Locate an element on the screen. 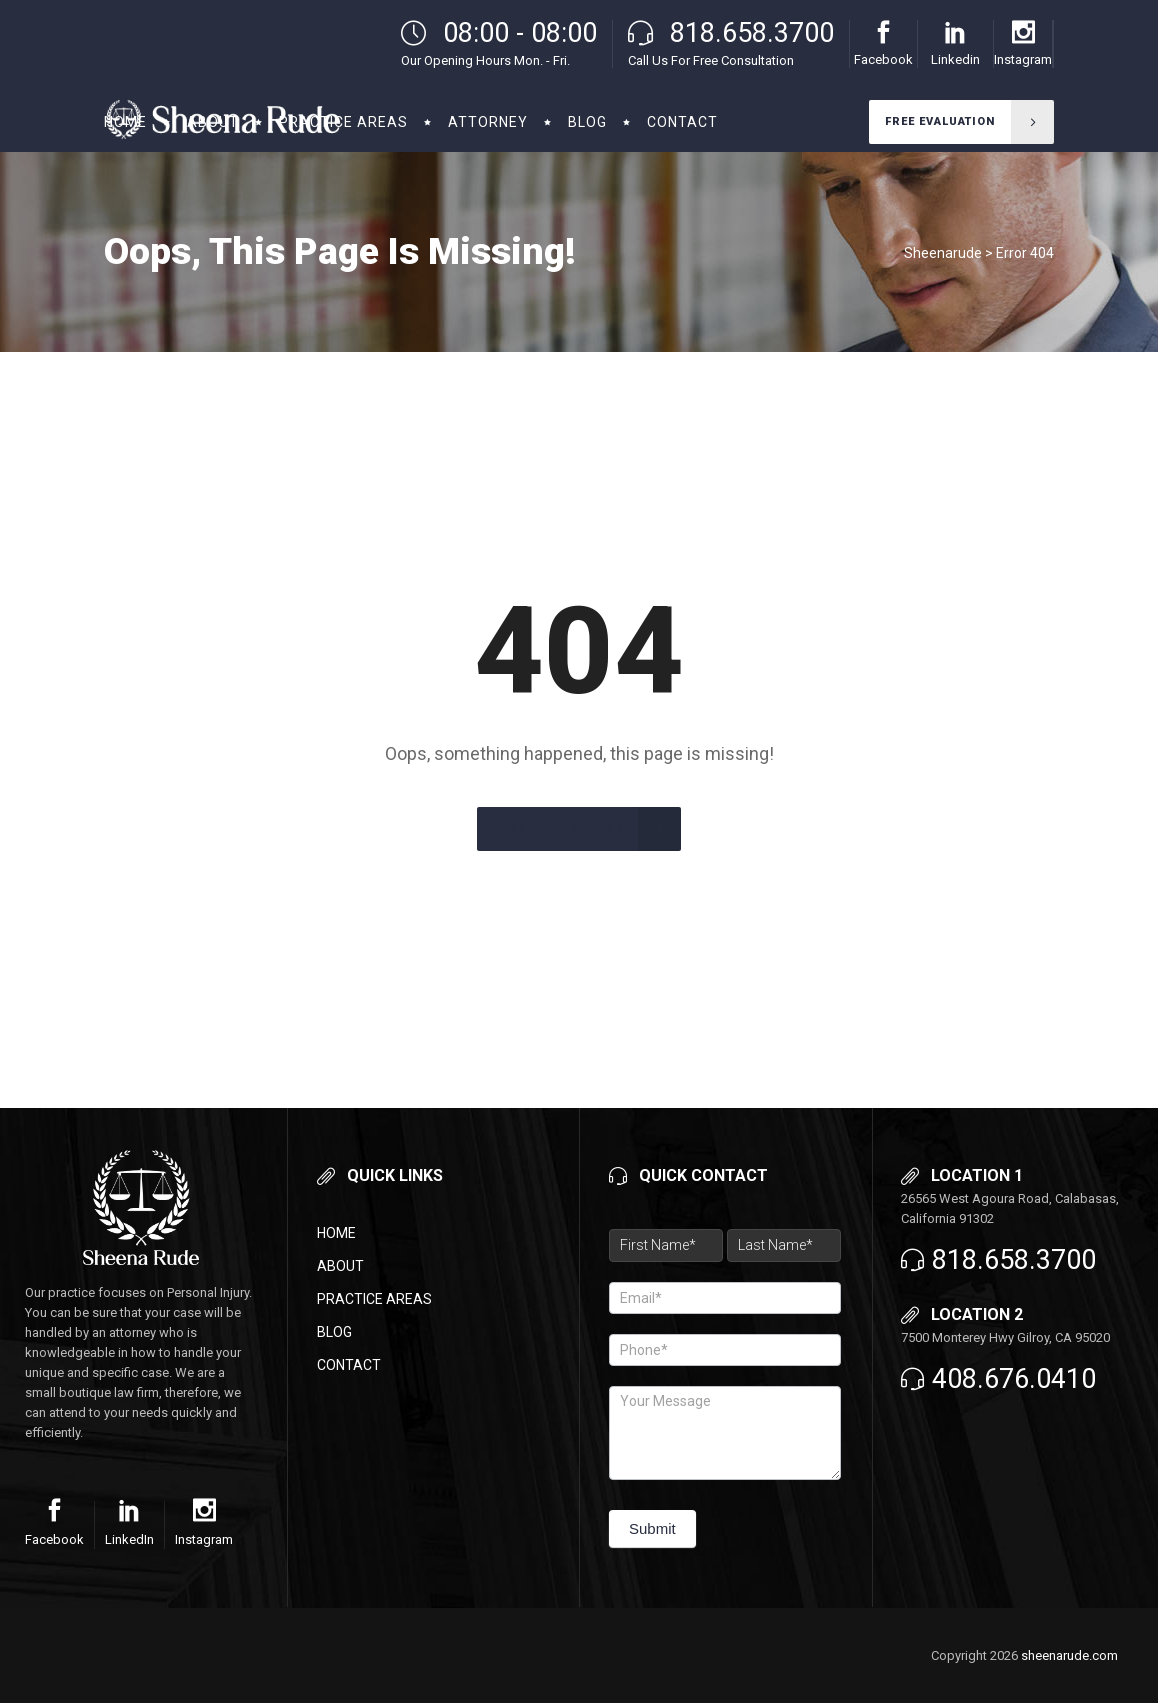 This screenshot has width=1158, height=1703. Sheenarude is located at coordinates (943, 253).